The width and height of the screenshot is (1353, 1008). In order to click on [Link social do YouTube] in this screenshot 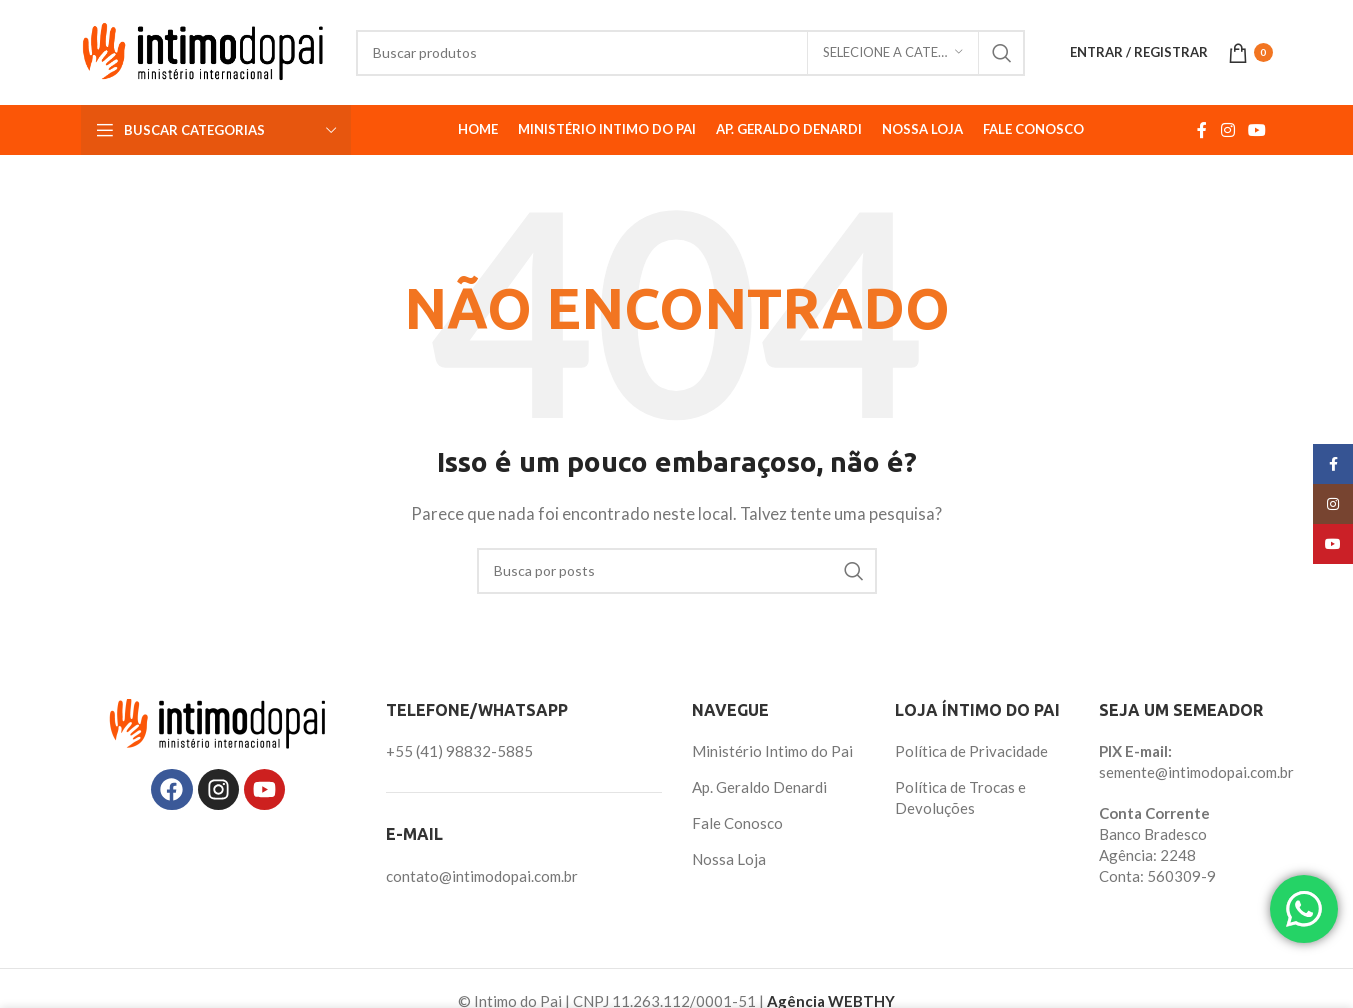, I will do `click(1256, 130)`.